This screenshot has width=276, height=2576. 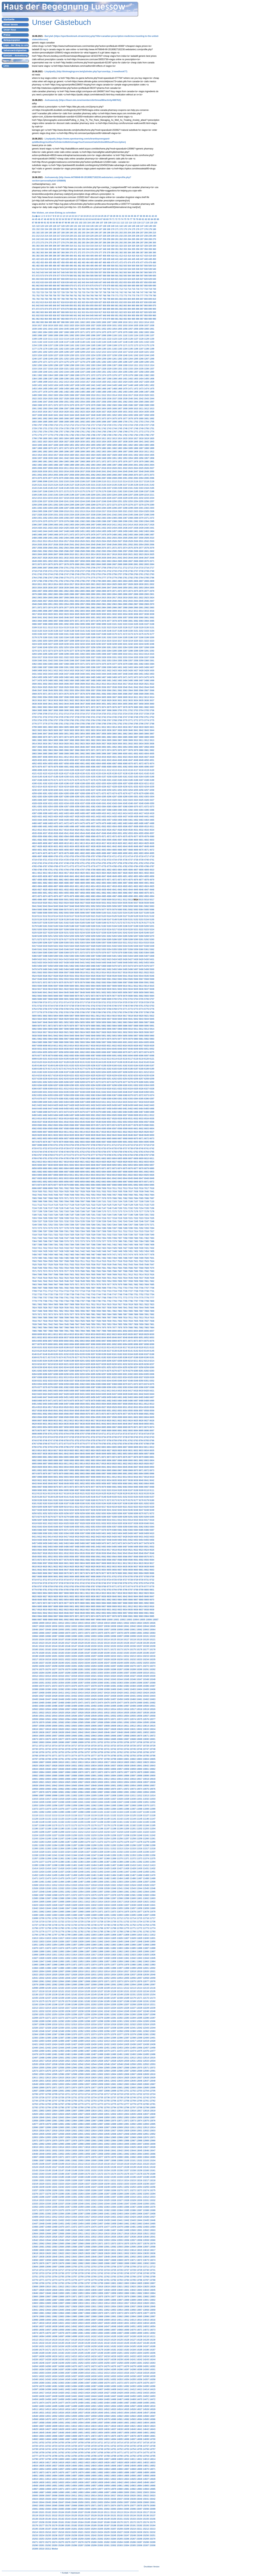 I want to click on 3980, so click(x=141, y=750).